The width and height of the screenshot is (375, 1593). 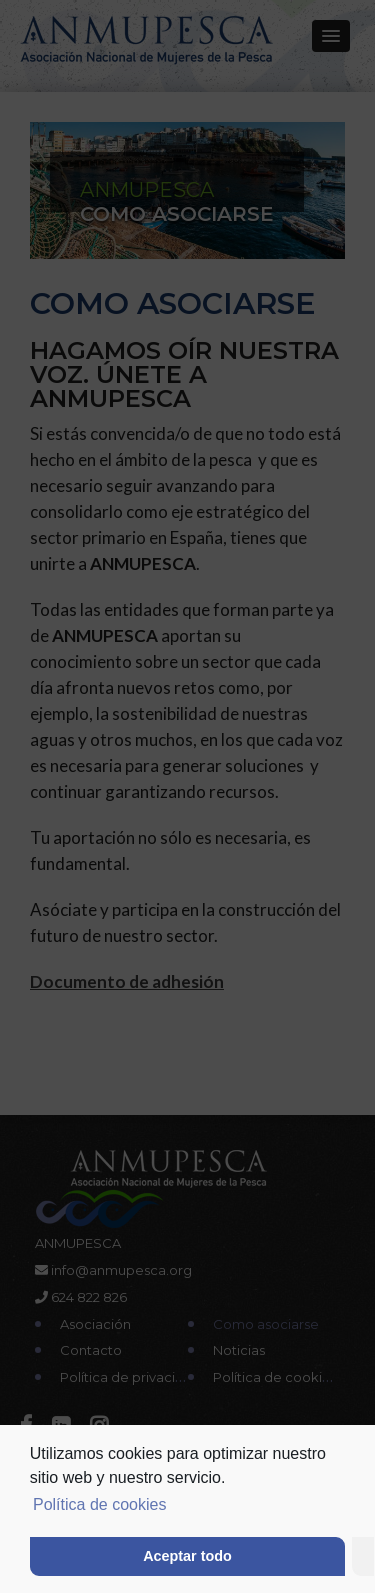 What do you see at coordinates (99, 1504) in the screenshot?
I see `Política de cookies` at bounding box center [99, 1504].